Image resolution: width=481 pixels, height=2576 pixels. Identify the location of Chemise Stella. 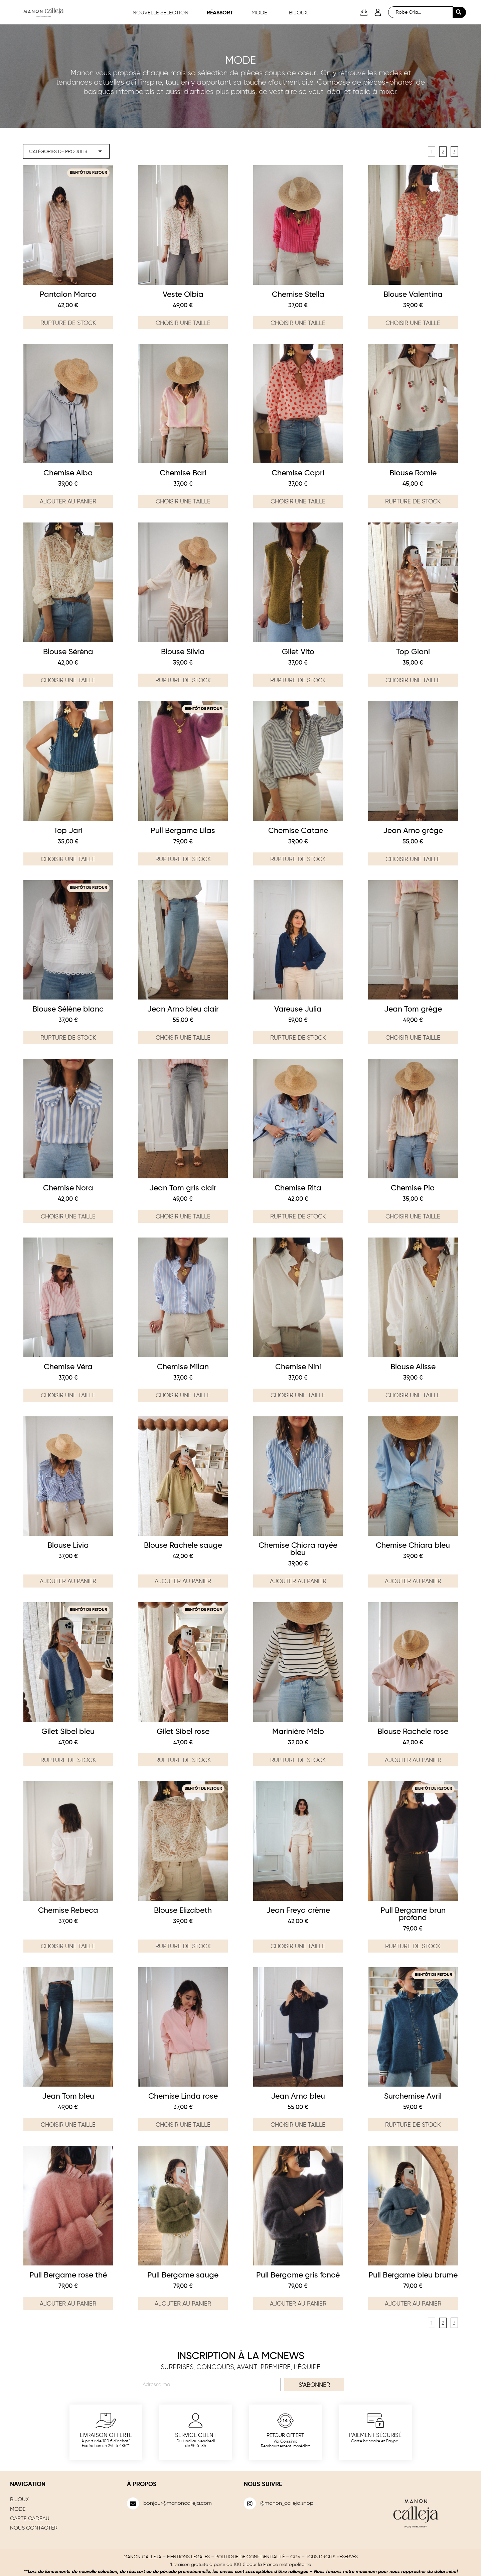
(298, 293).